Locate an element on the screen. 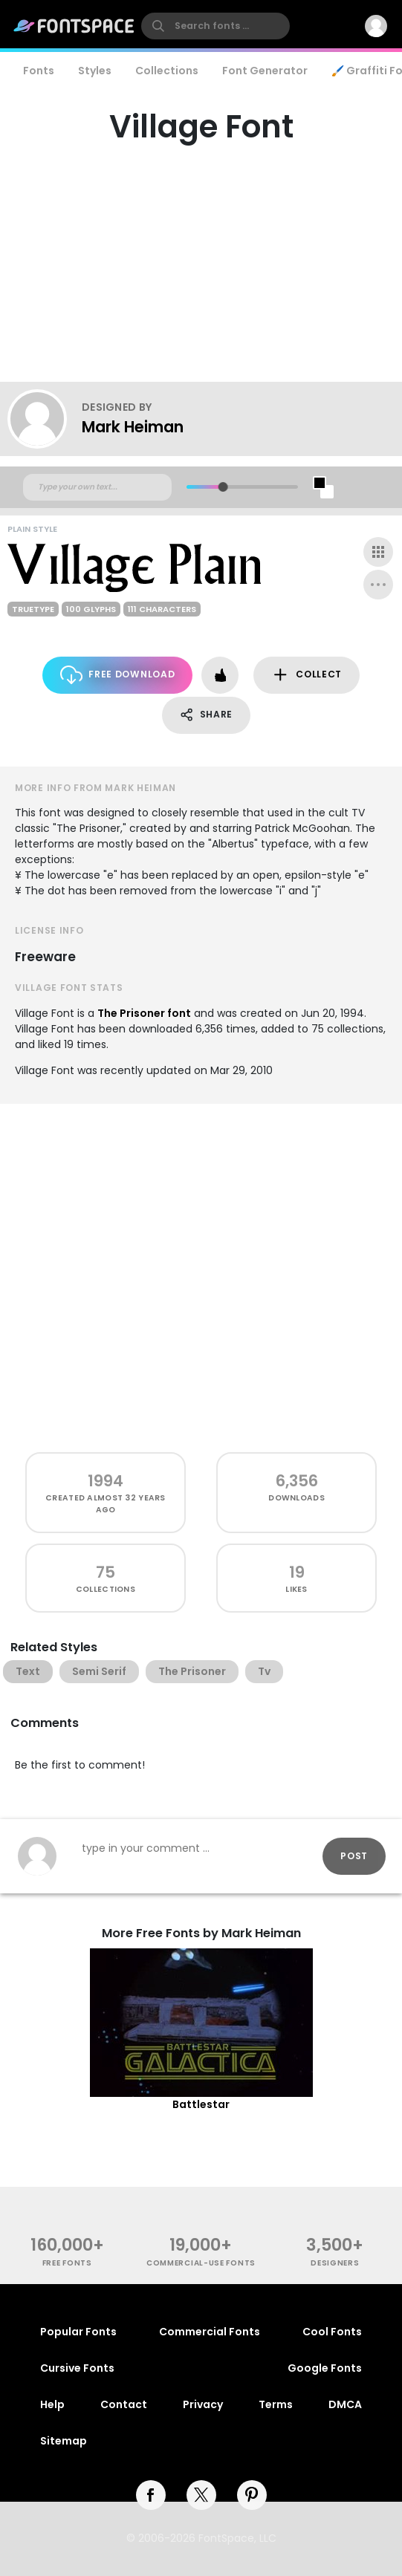 The width and height of the screenshot is (402, 2576). Collect is located at coordinates (306, 675).